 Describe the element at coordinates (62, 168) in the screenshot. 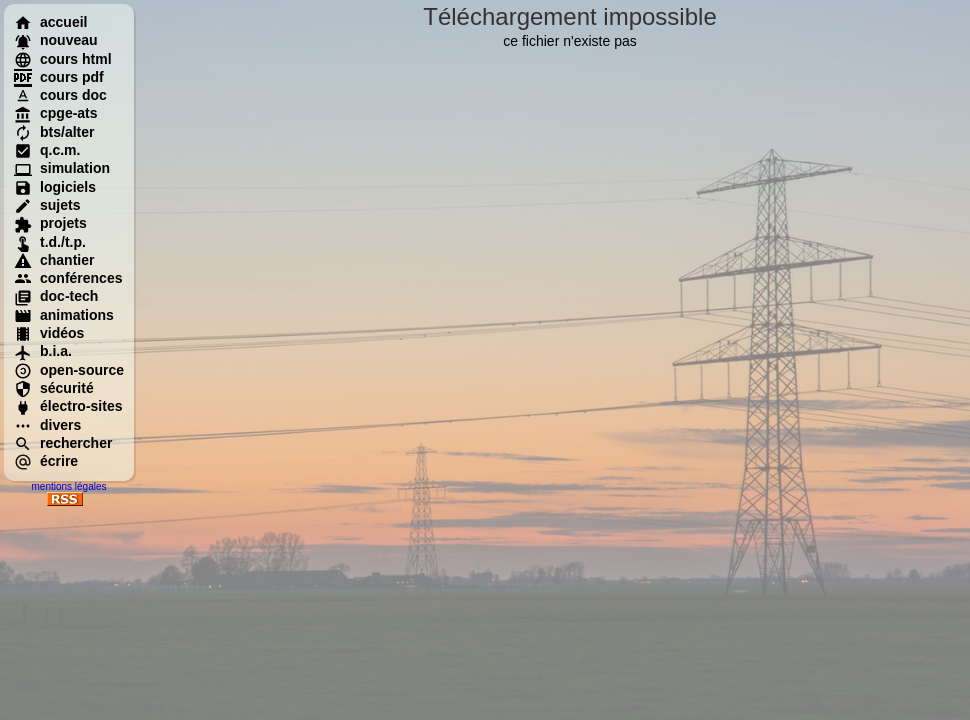

I see `simulation` at that location.